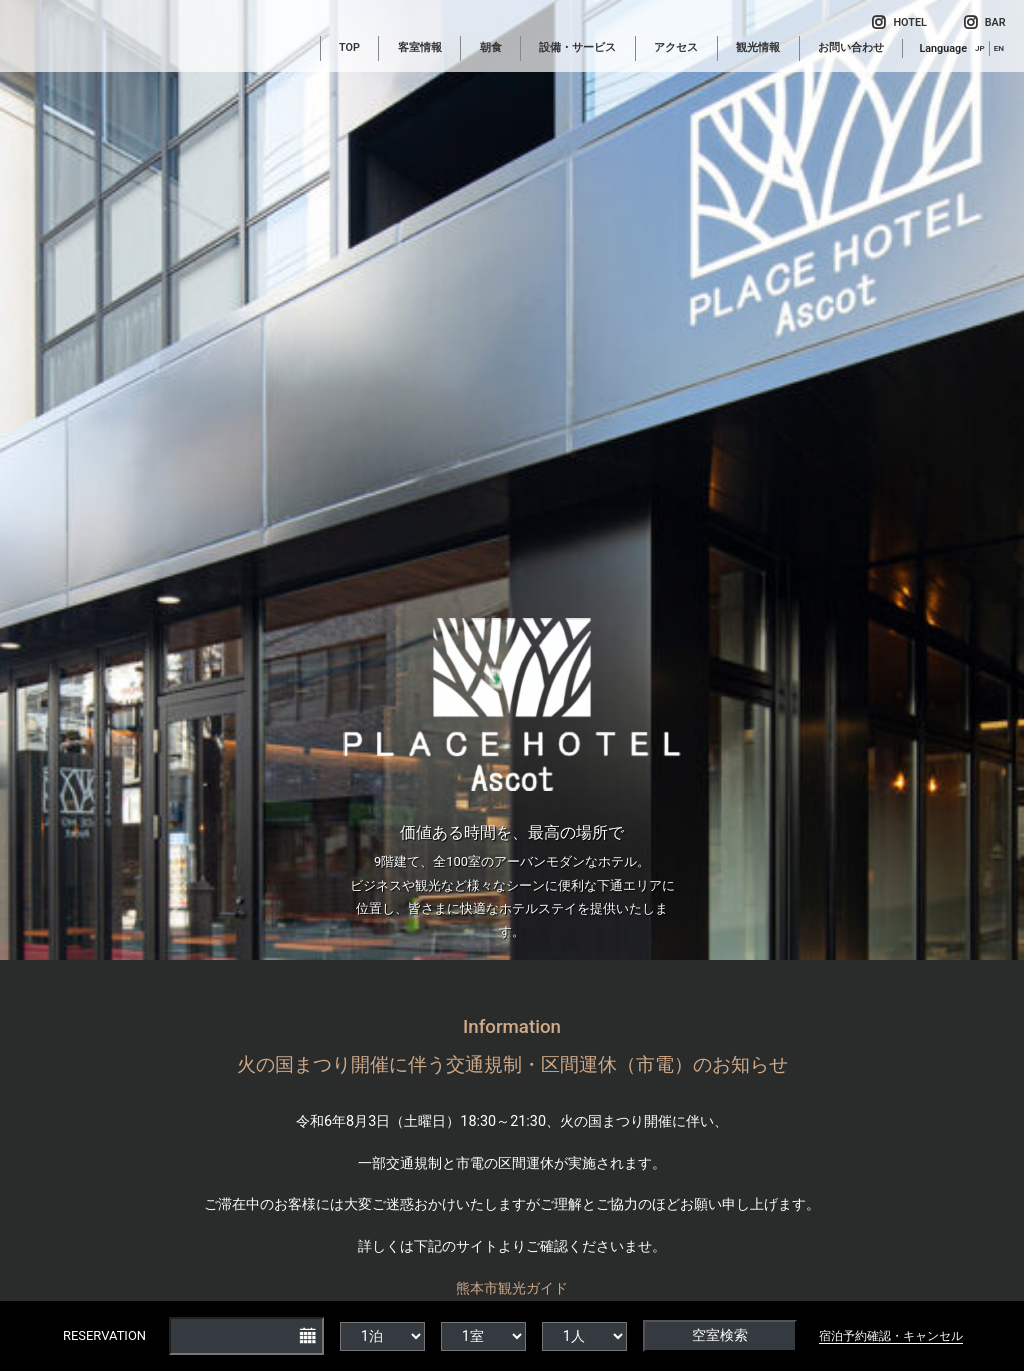  What do you see at coordinates (420, 47) in the screenshot?
I see `客室情報` at bounding box center [420, 47].